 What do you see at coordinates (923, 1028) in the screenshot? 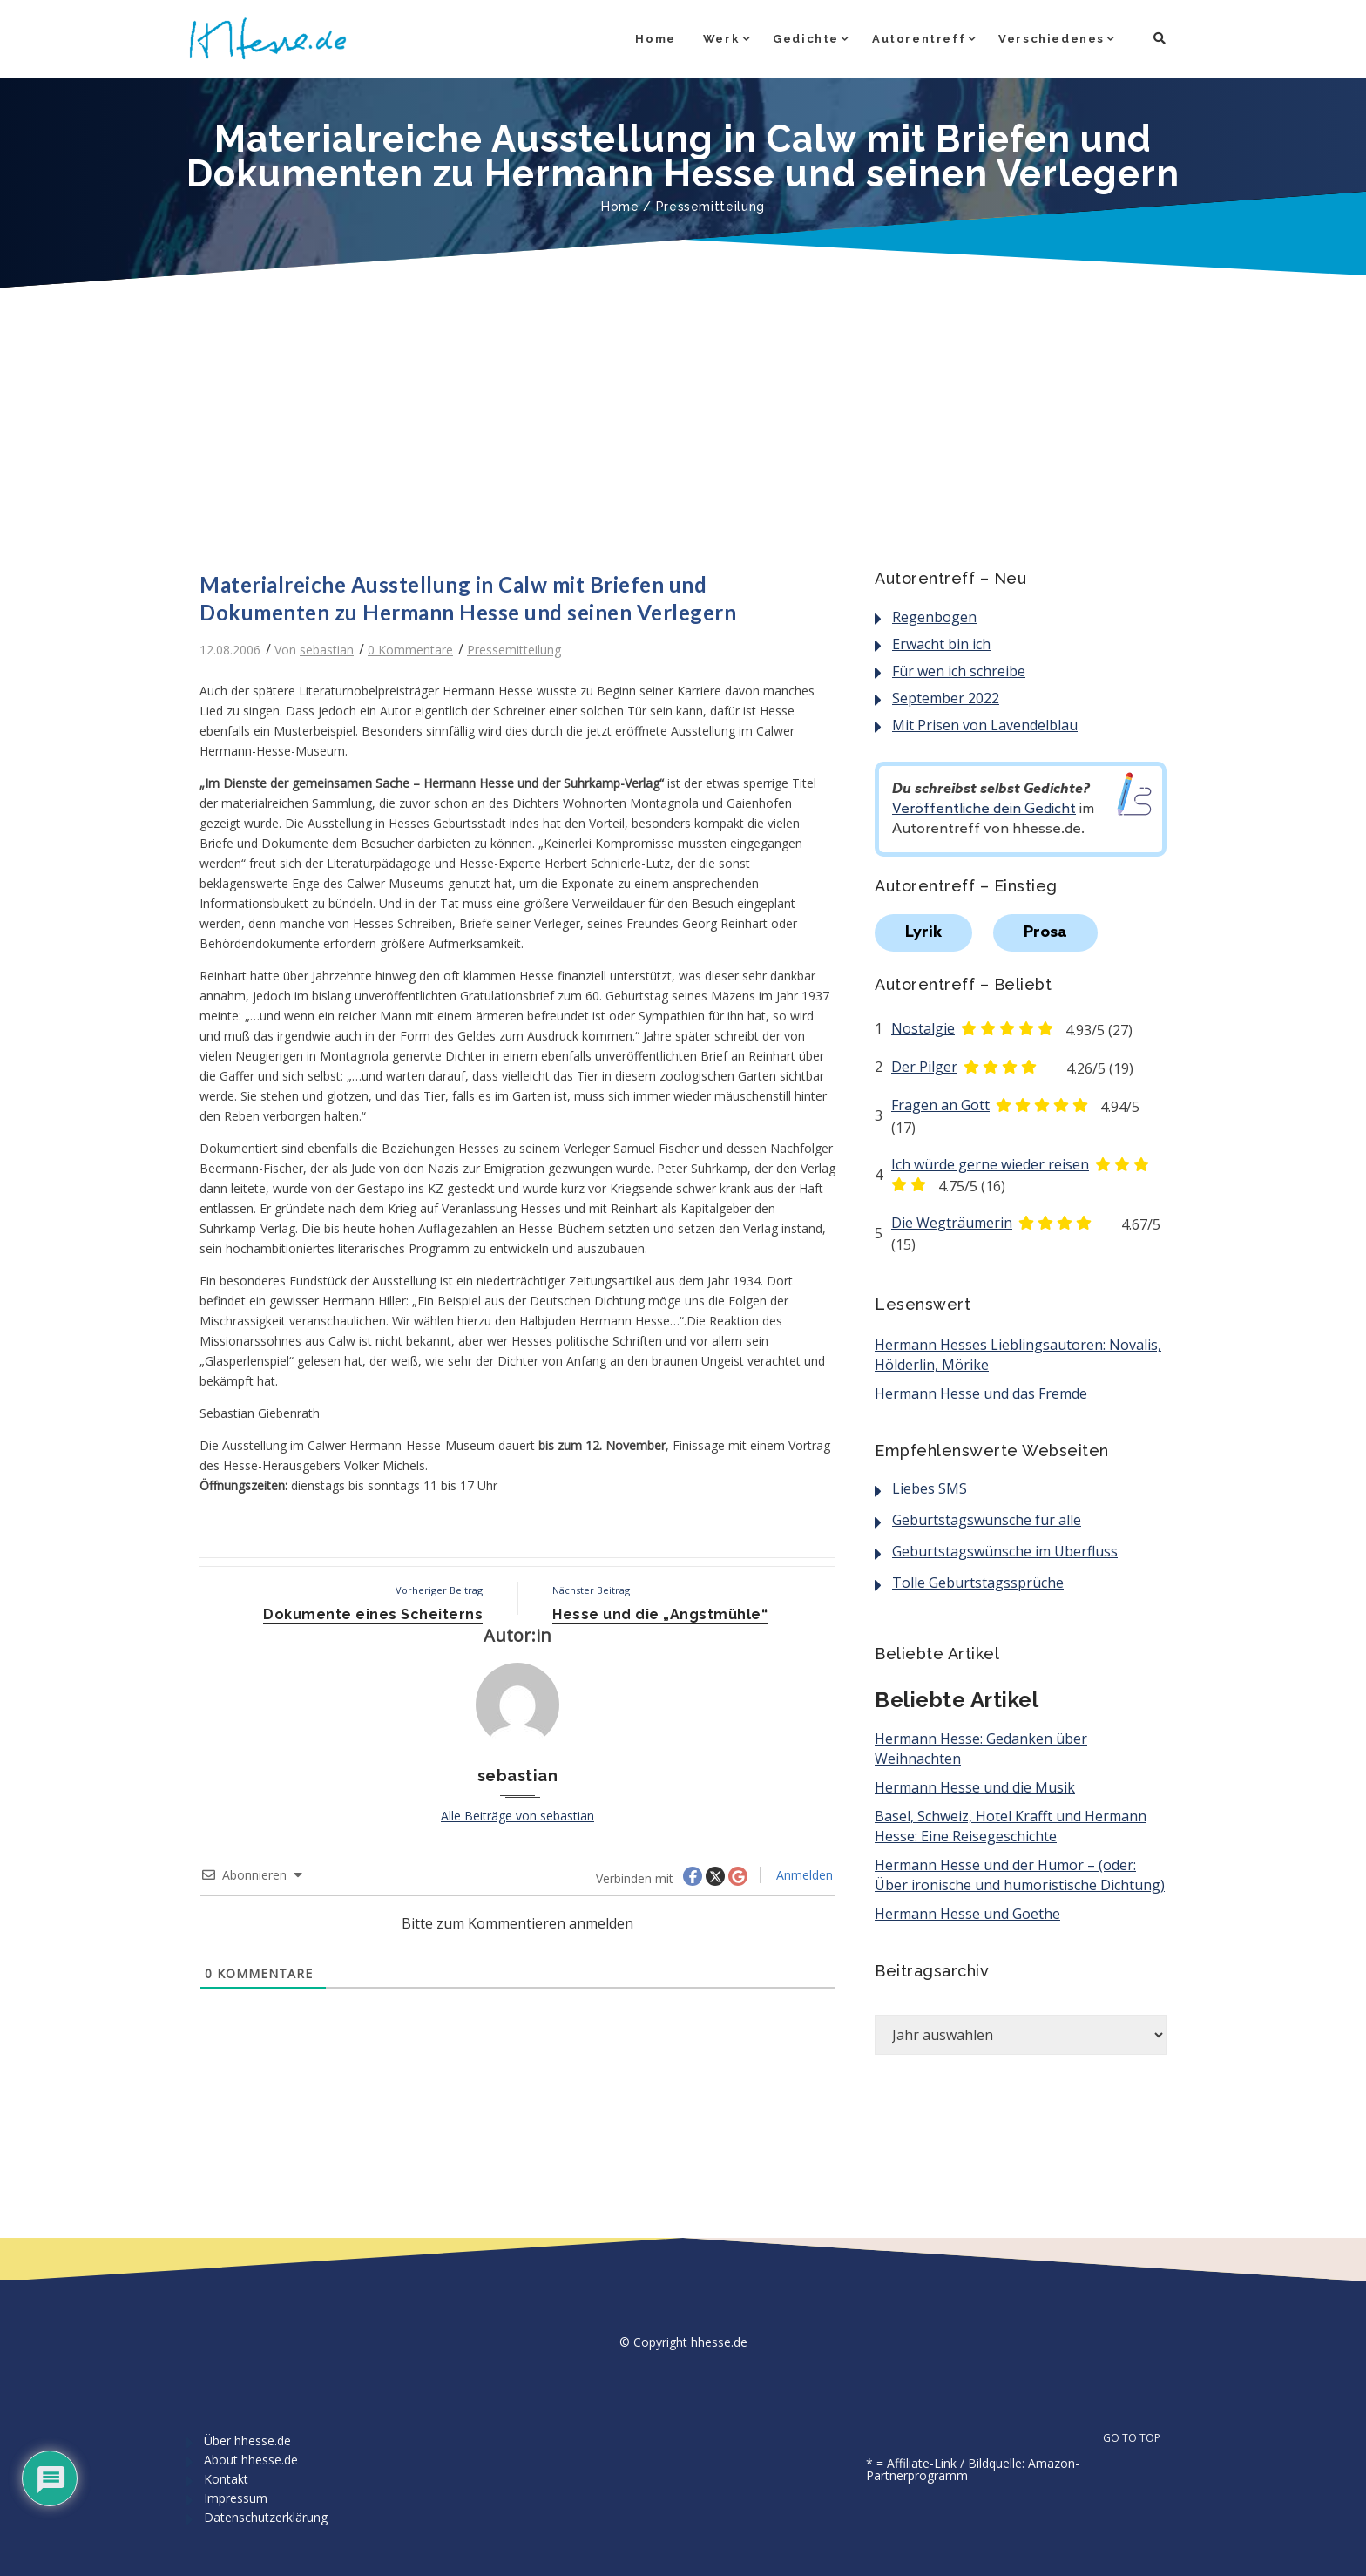
I see `Nostalgie` at bounding box center [923, 1028].